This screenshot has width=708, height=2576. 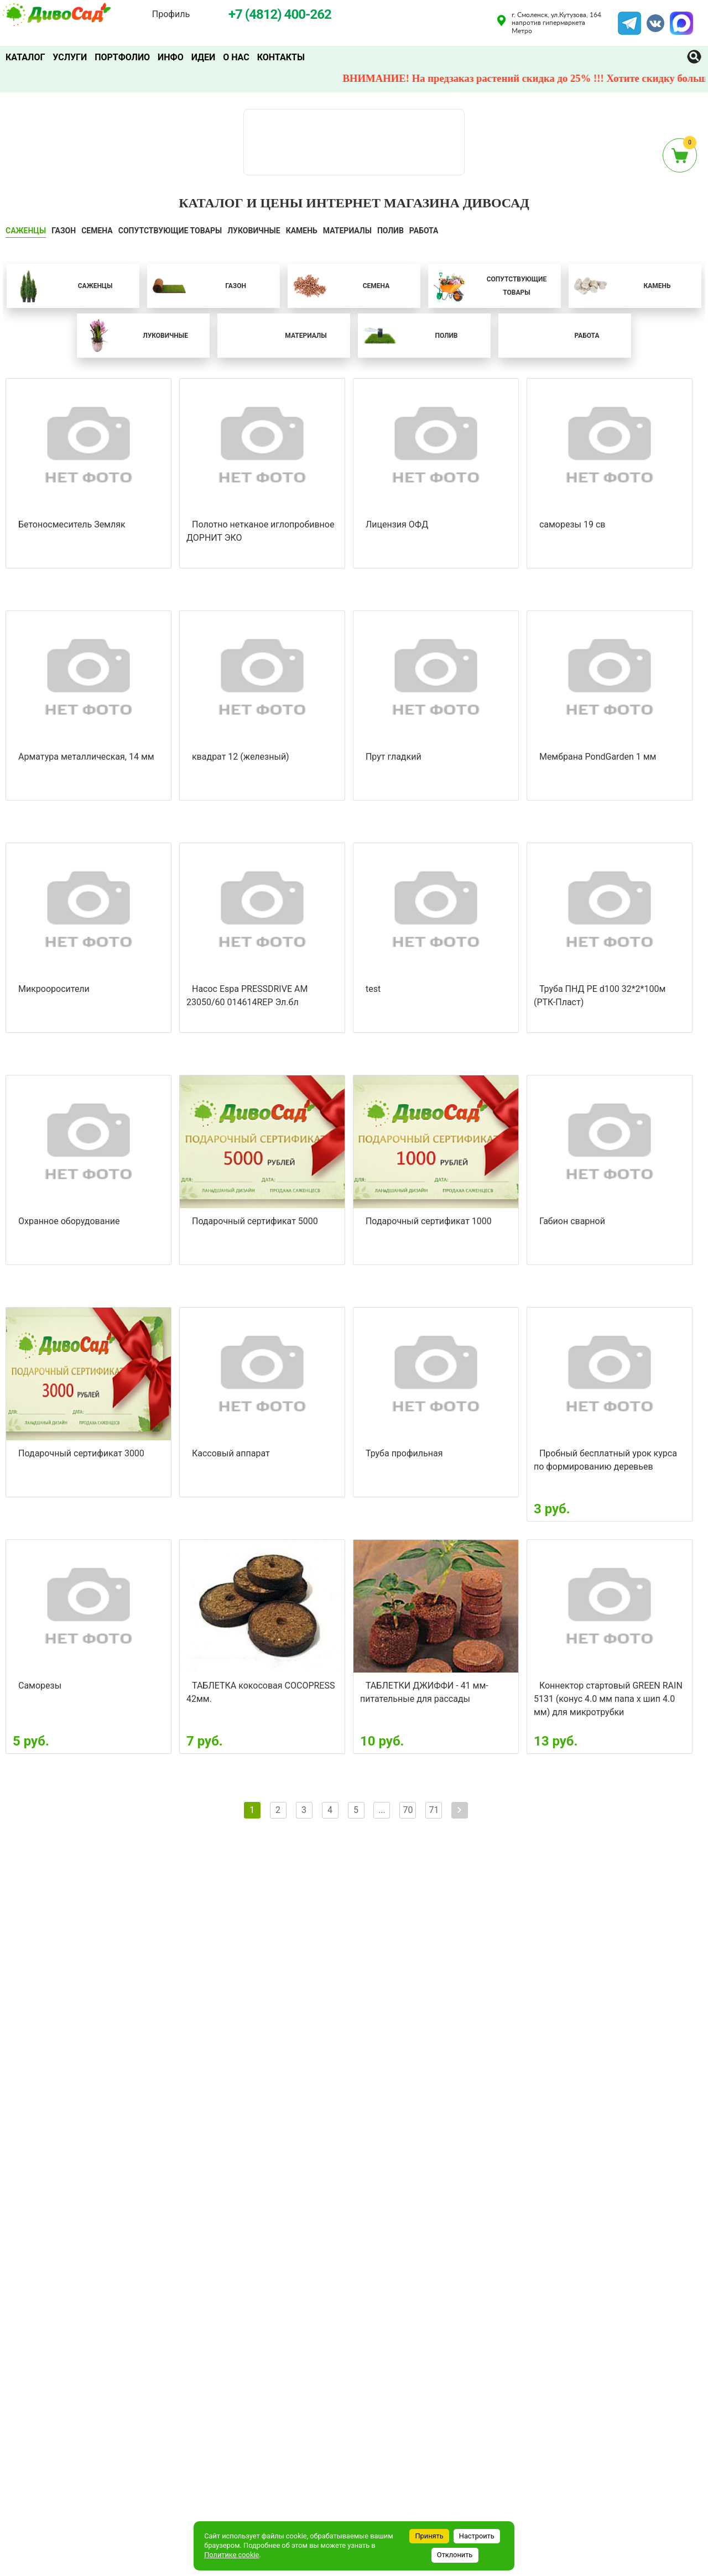 I want to click on СОПУТСТВУЮЩИЕ ТОВАРЫ, so click(x=170, y=230).